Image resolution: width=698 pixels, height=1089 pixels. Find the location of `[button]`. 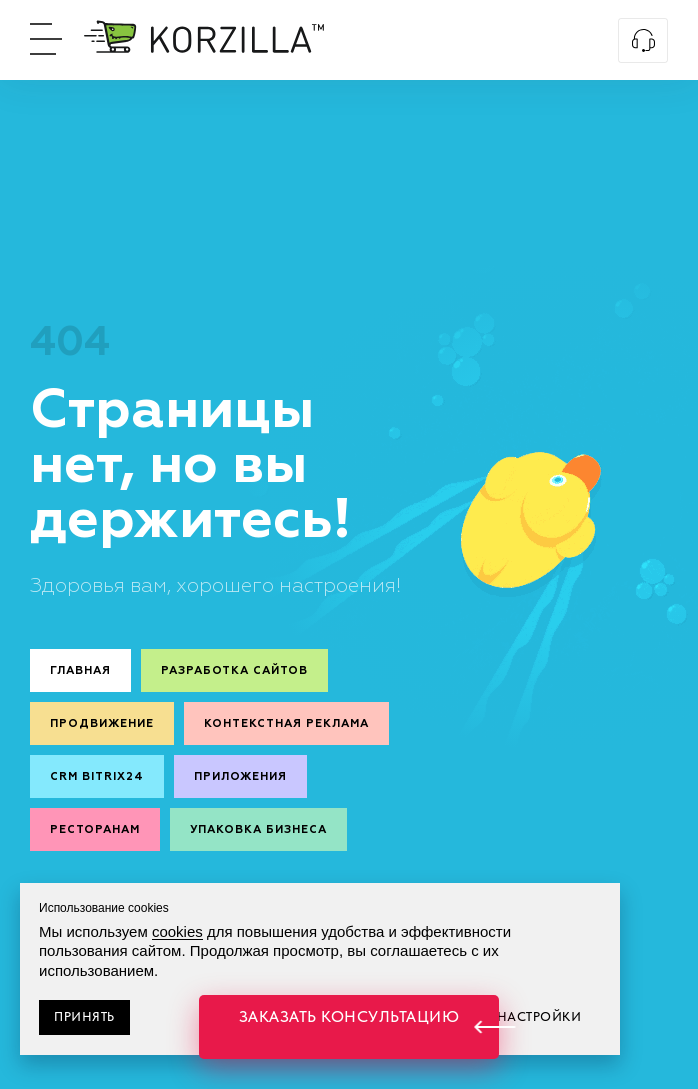

[button] is located at coordinates (349, 1027).